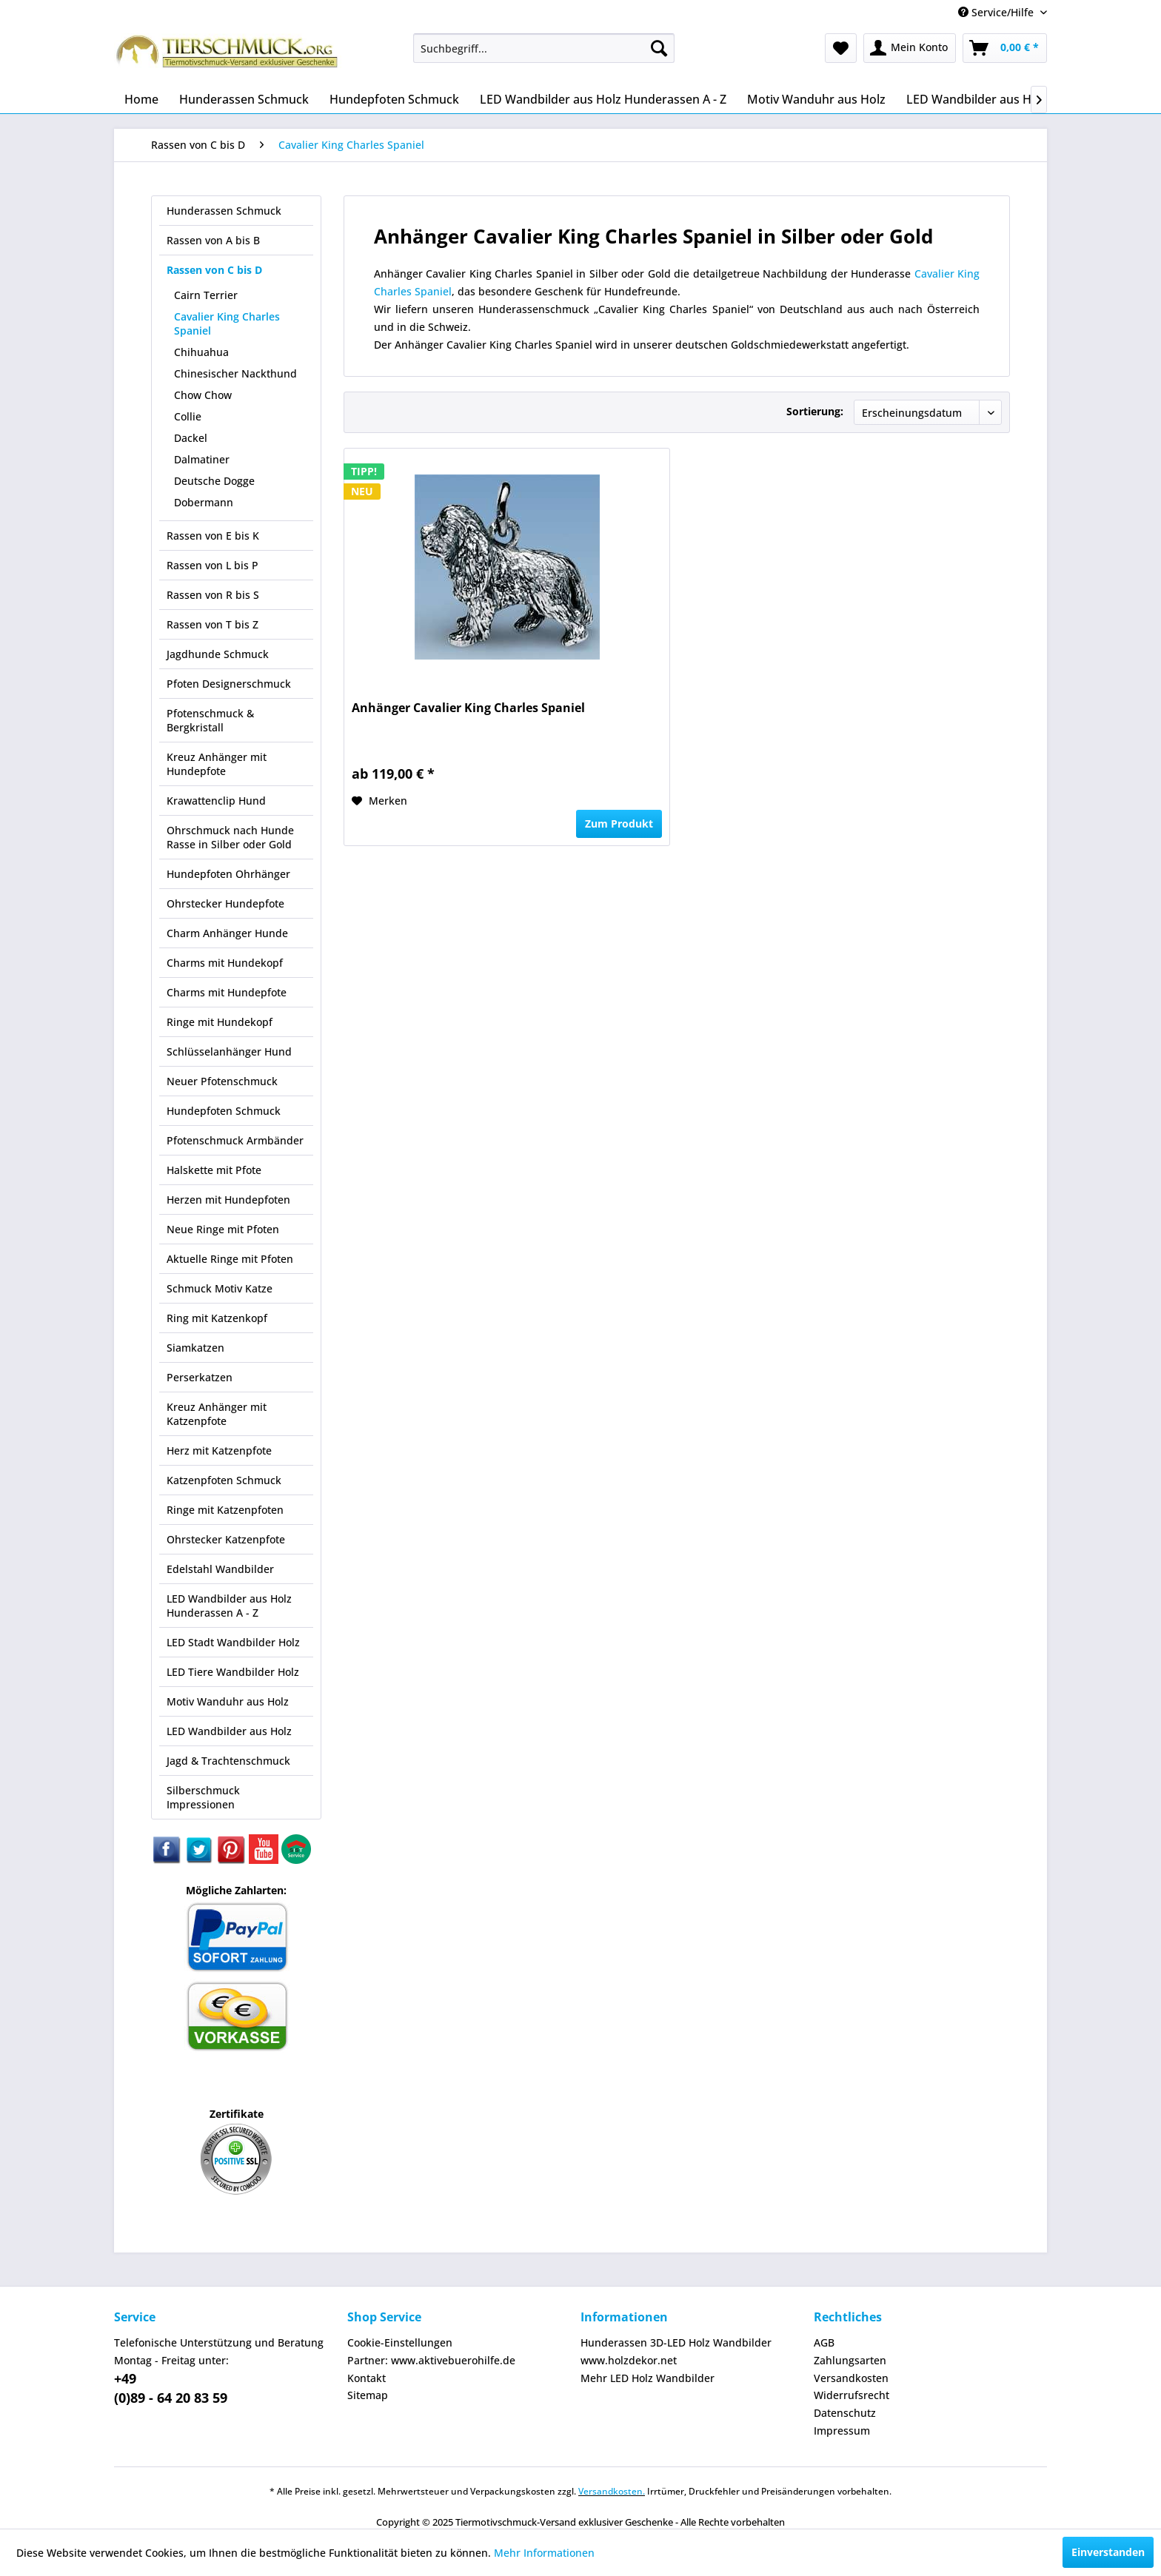 The image size is (1161, 2576). Describe the element at coordinates (977, 99) in the screenshot. I see `[LED Wandbilder aus Holz]` at that location.